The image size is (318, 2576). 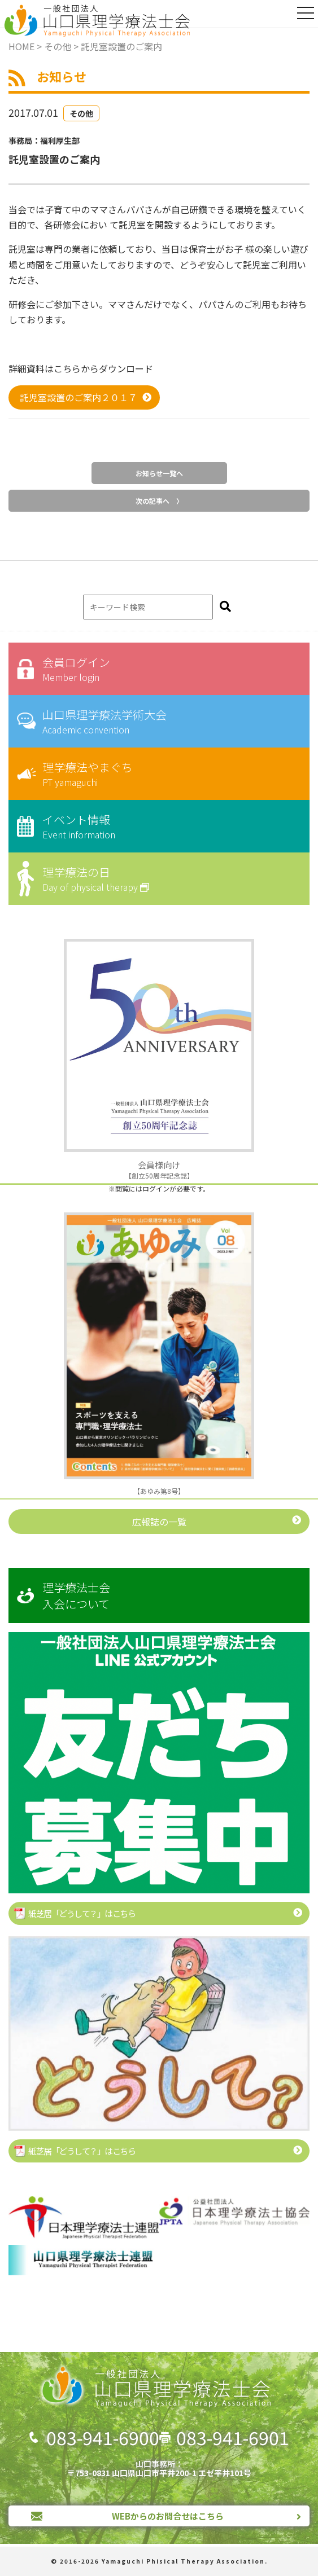 What do you see at coordinates (102, 2437) in the screenshot?
I see `083-941-6900` at bounding box center [102, 2437].